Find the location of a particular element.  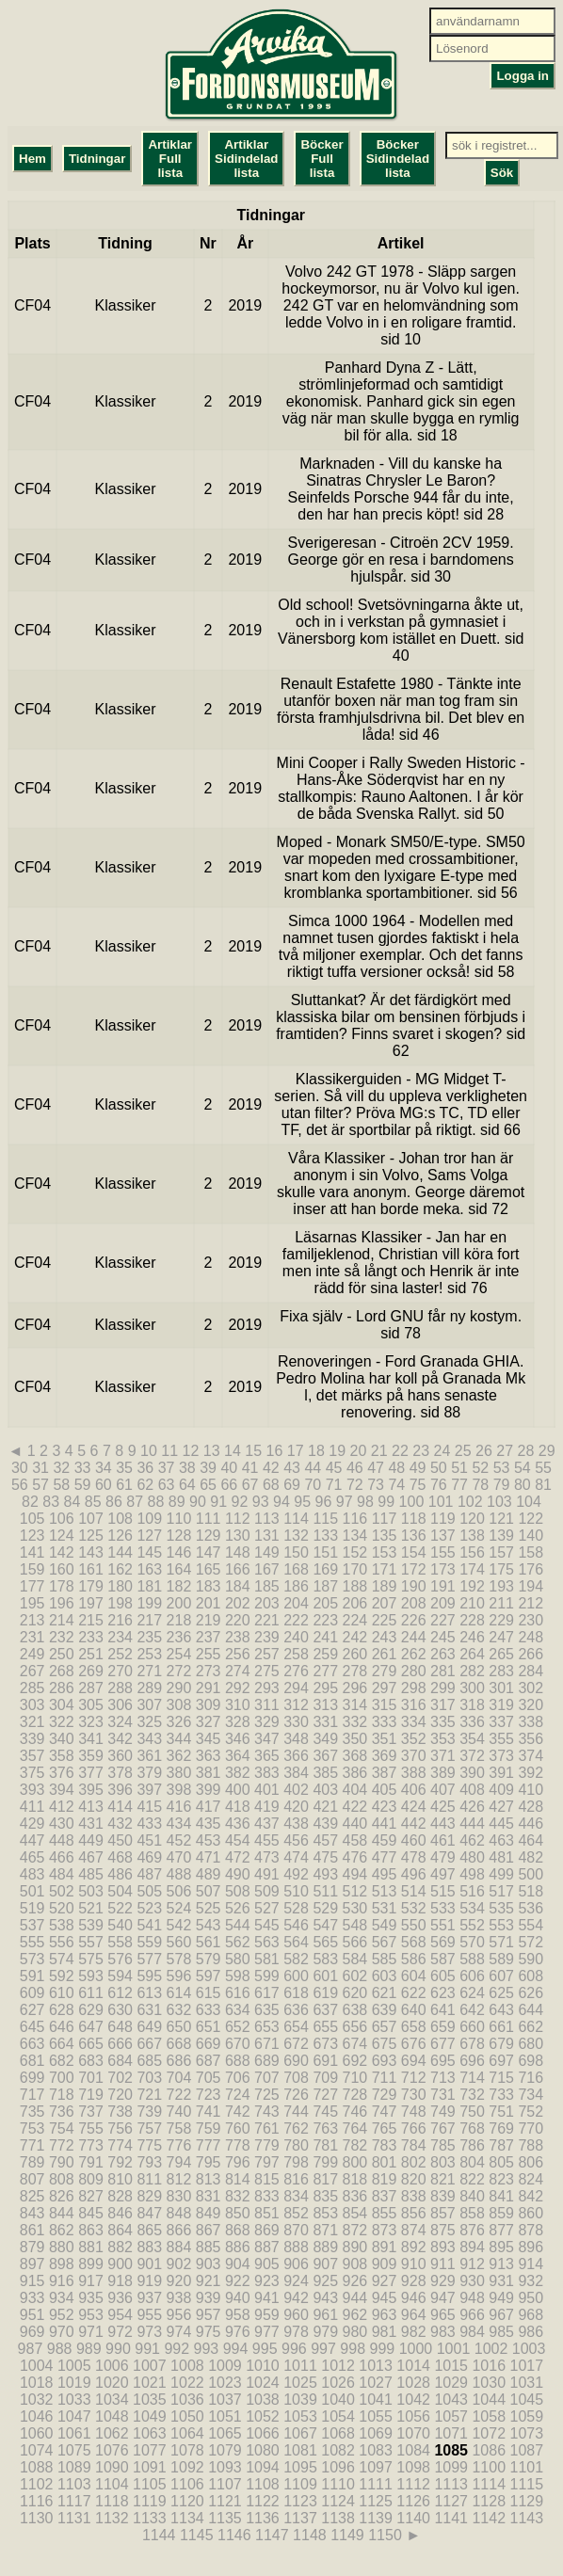

957 is located at coordinates (208, 2315).